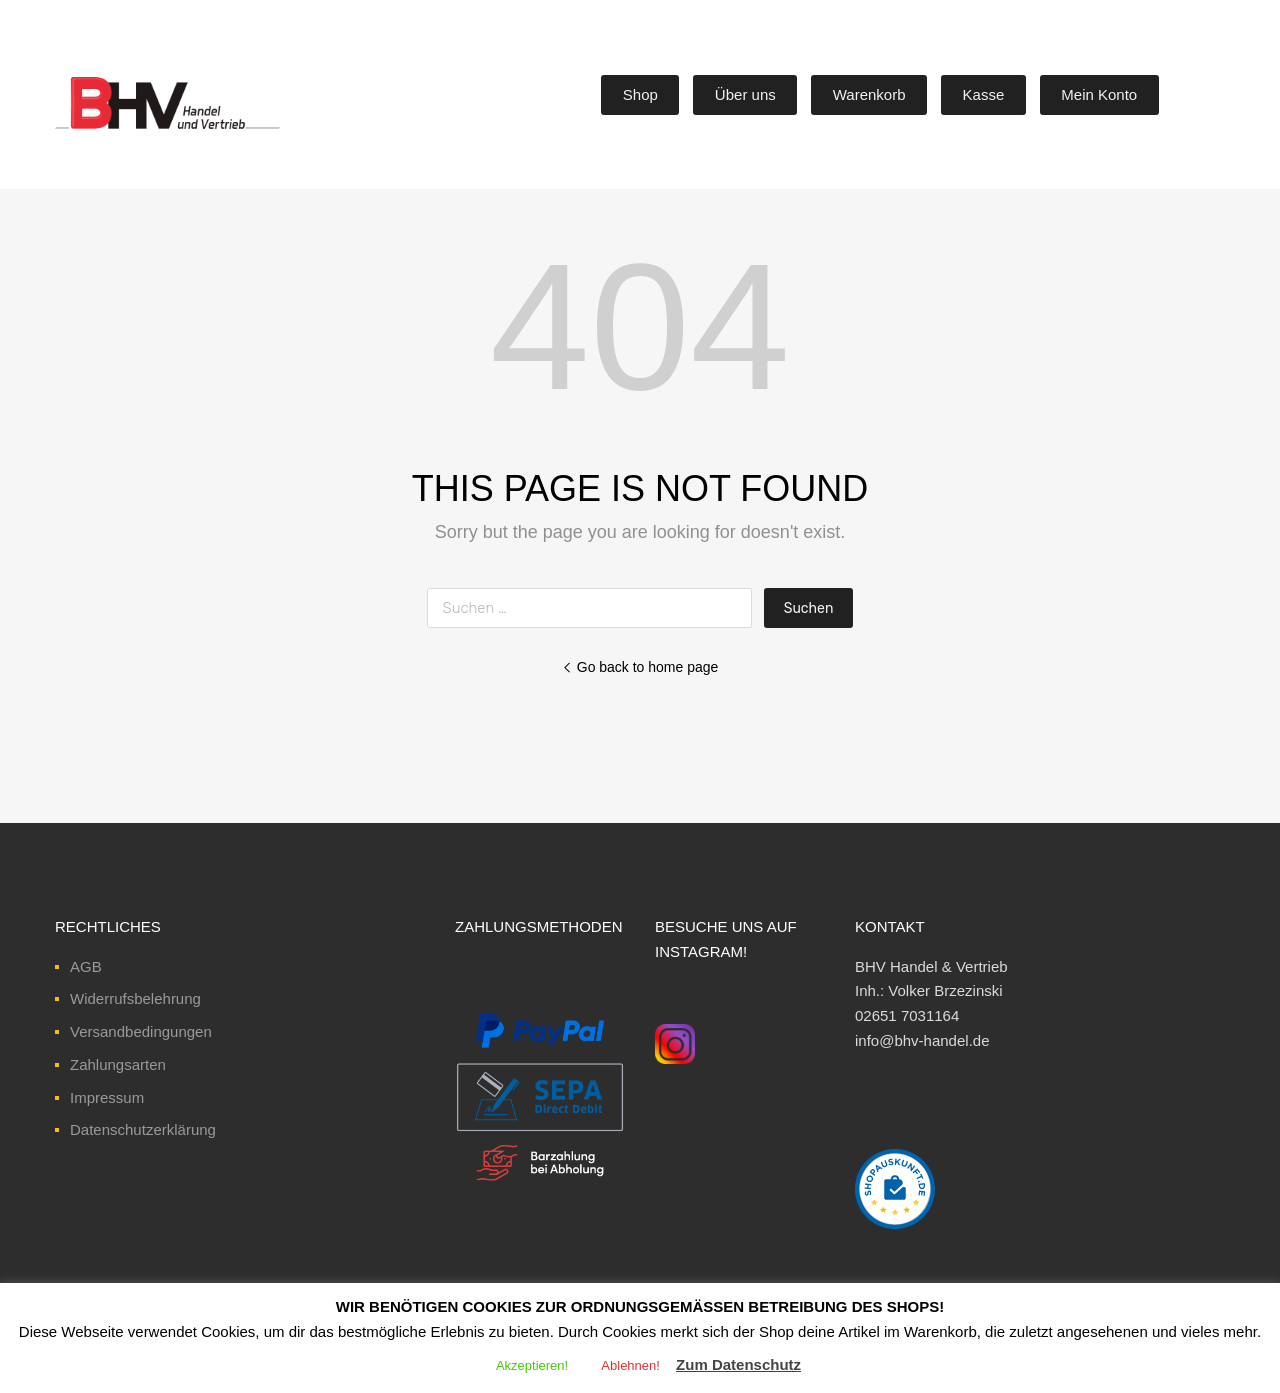  Describe the element at coordinates (745, 94) in the screenshot. I see `Über uns` at that location.